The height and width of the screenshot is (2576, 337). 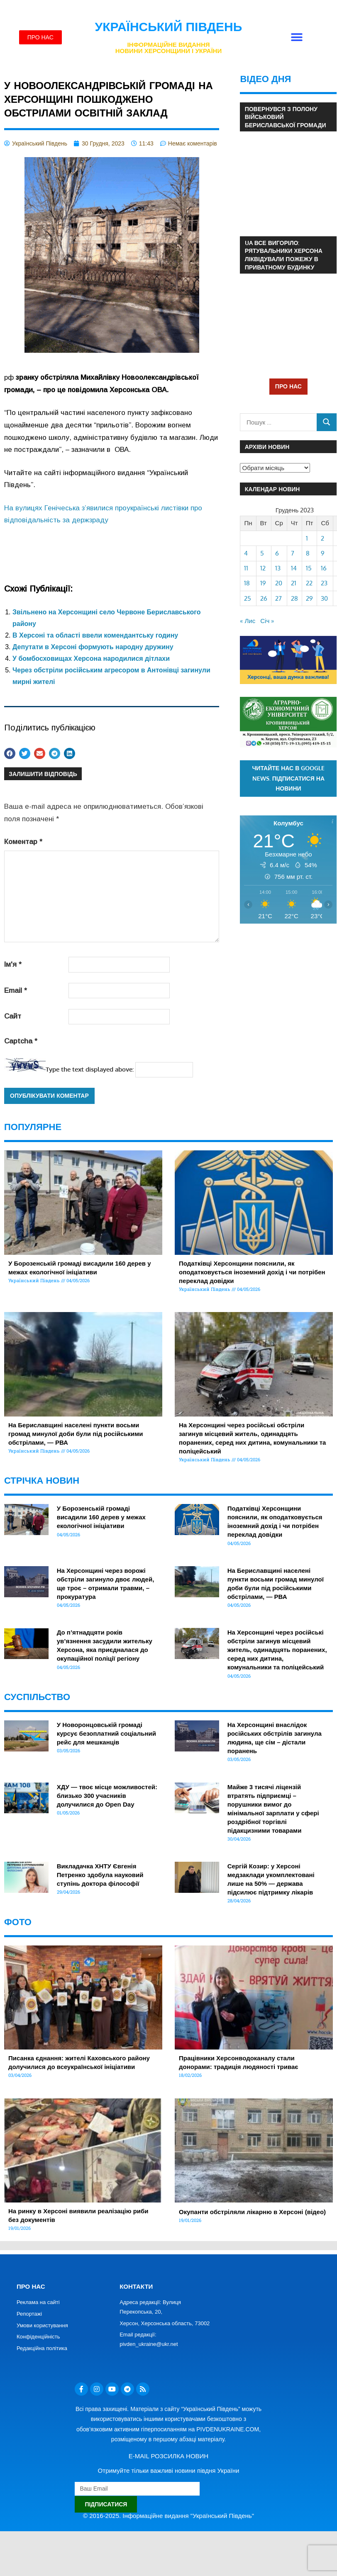 What do you see at coordinates (23, 842) in the screenshot?
I see `Коментар` at bounding box center [23, 842].